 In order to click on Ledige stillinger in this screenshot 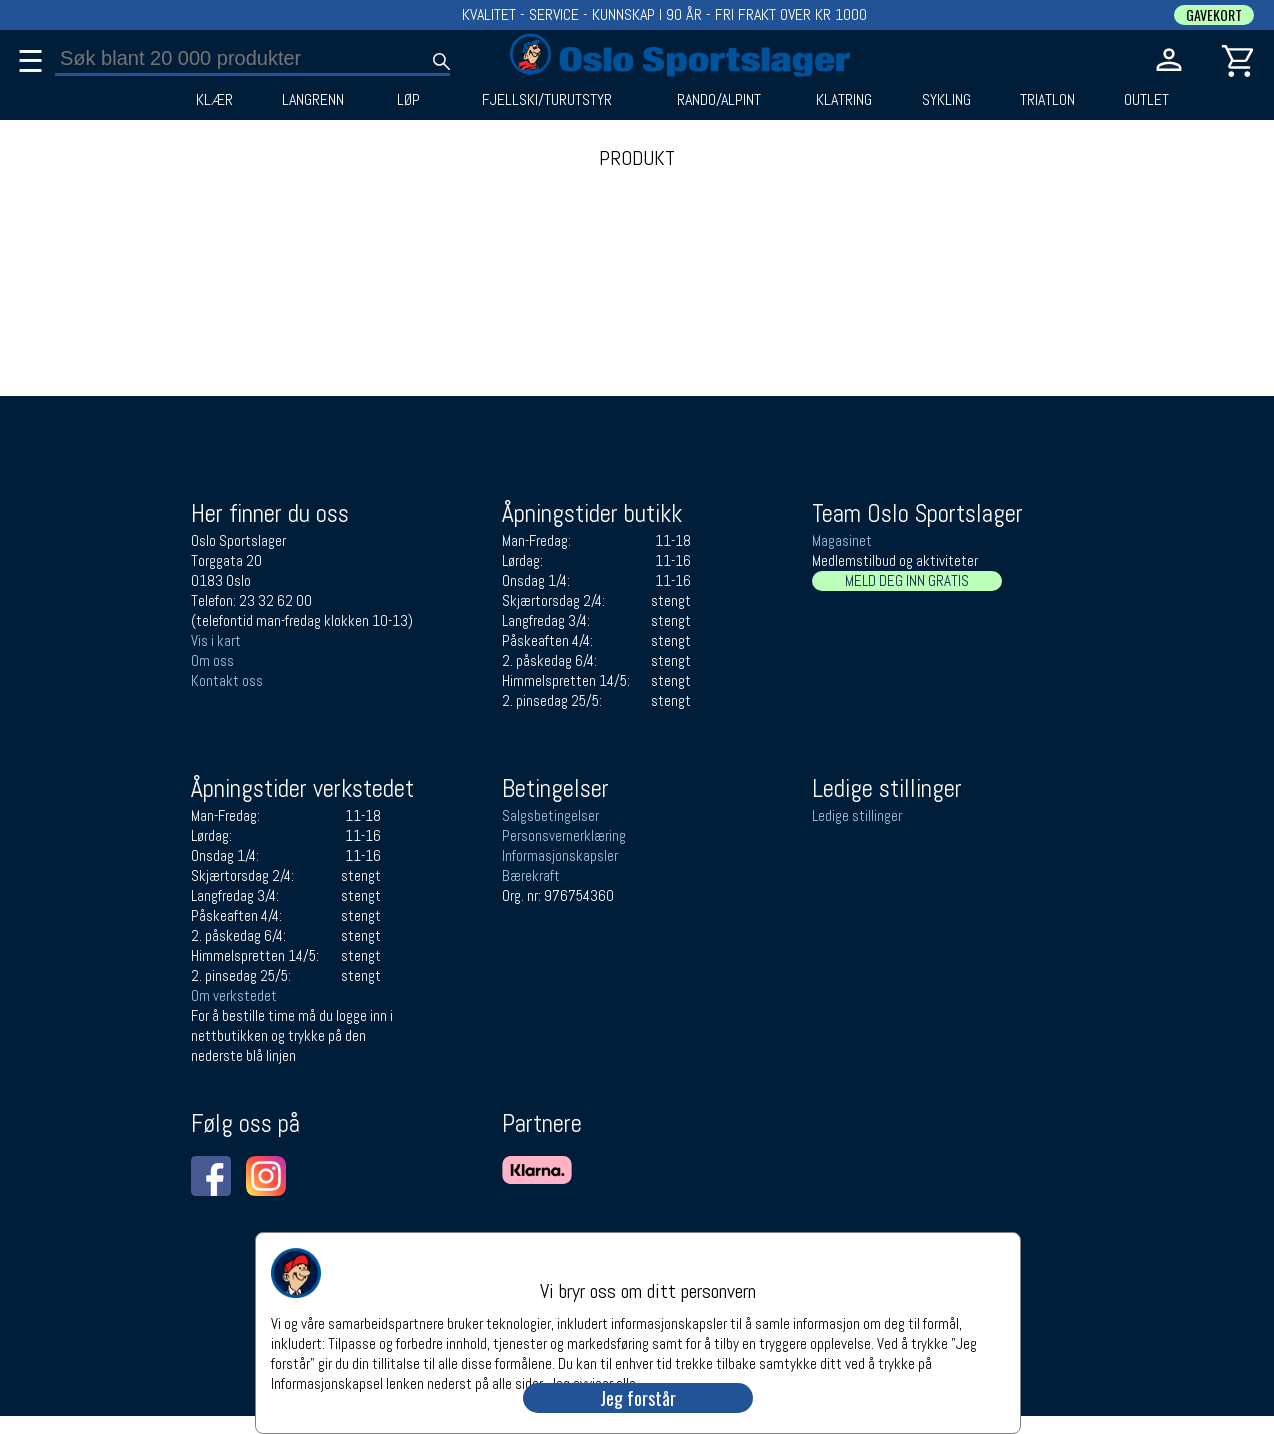, I will do `click(857, 815)`.